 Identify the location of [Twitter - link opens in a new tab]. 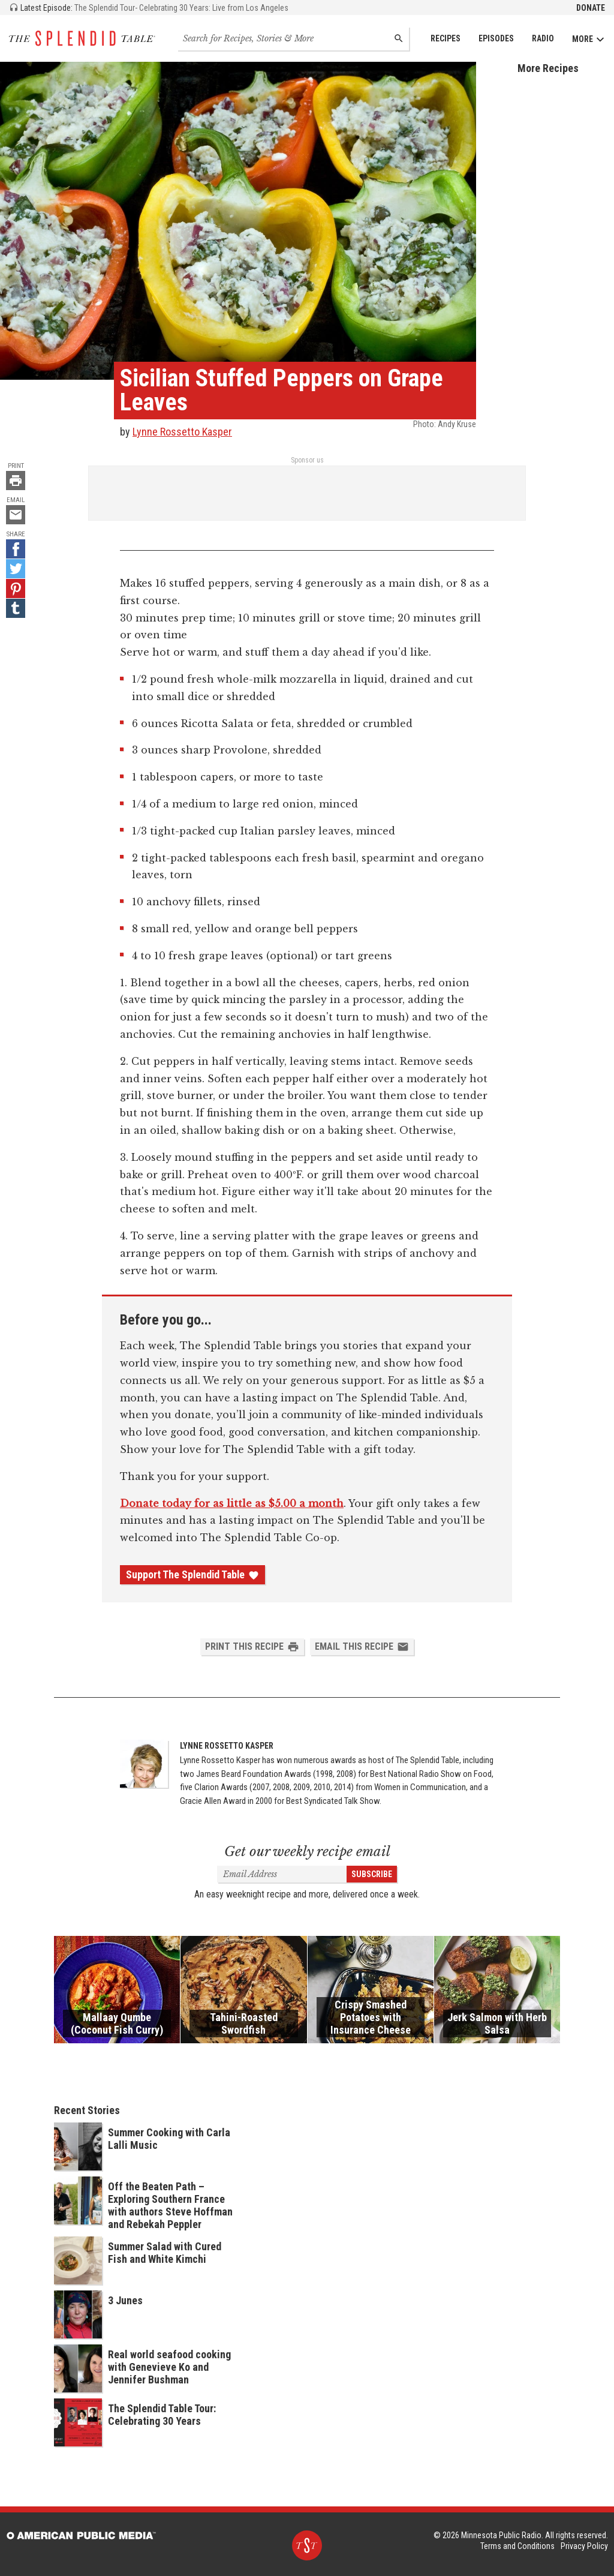
(15, 568).